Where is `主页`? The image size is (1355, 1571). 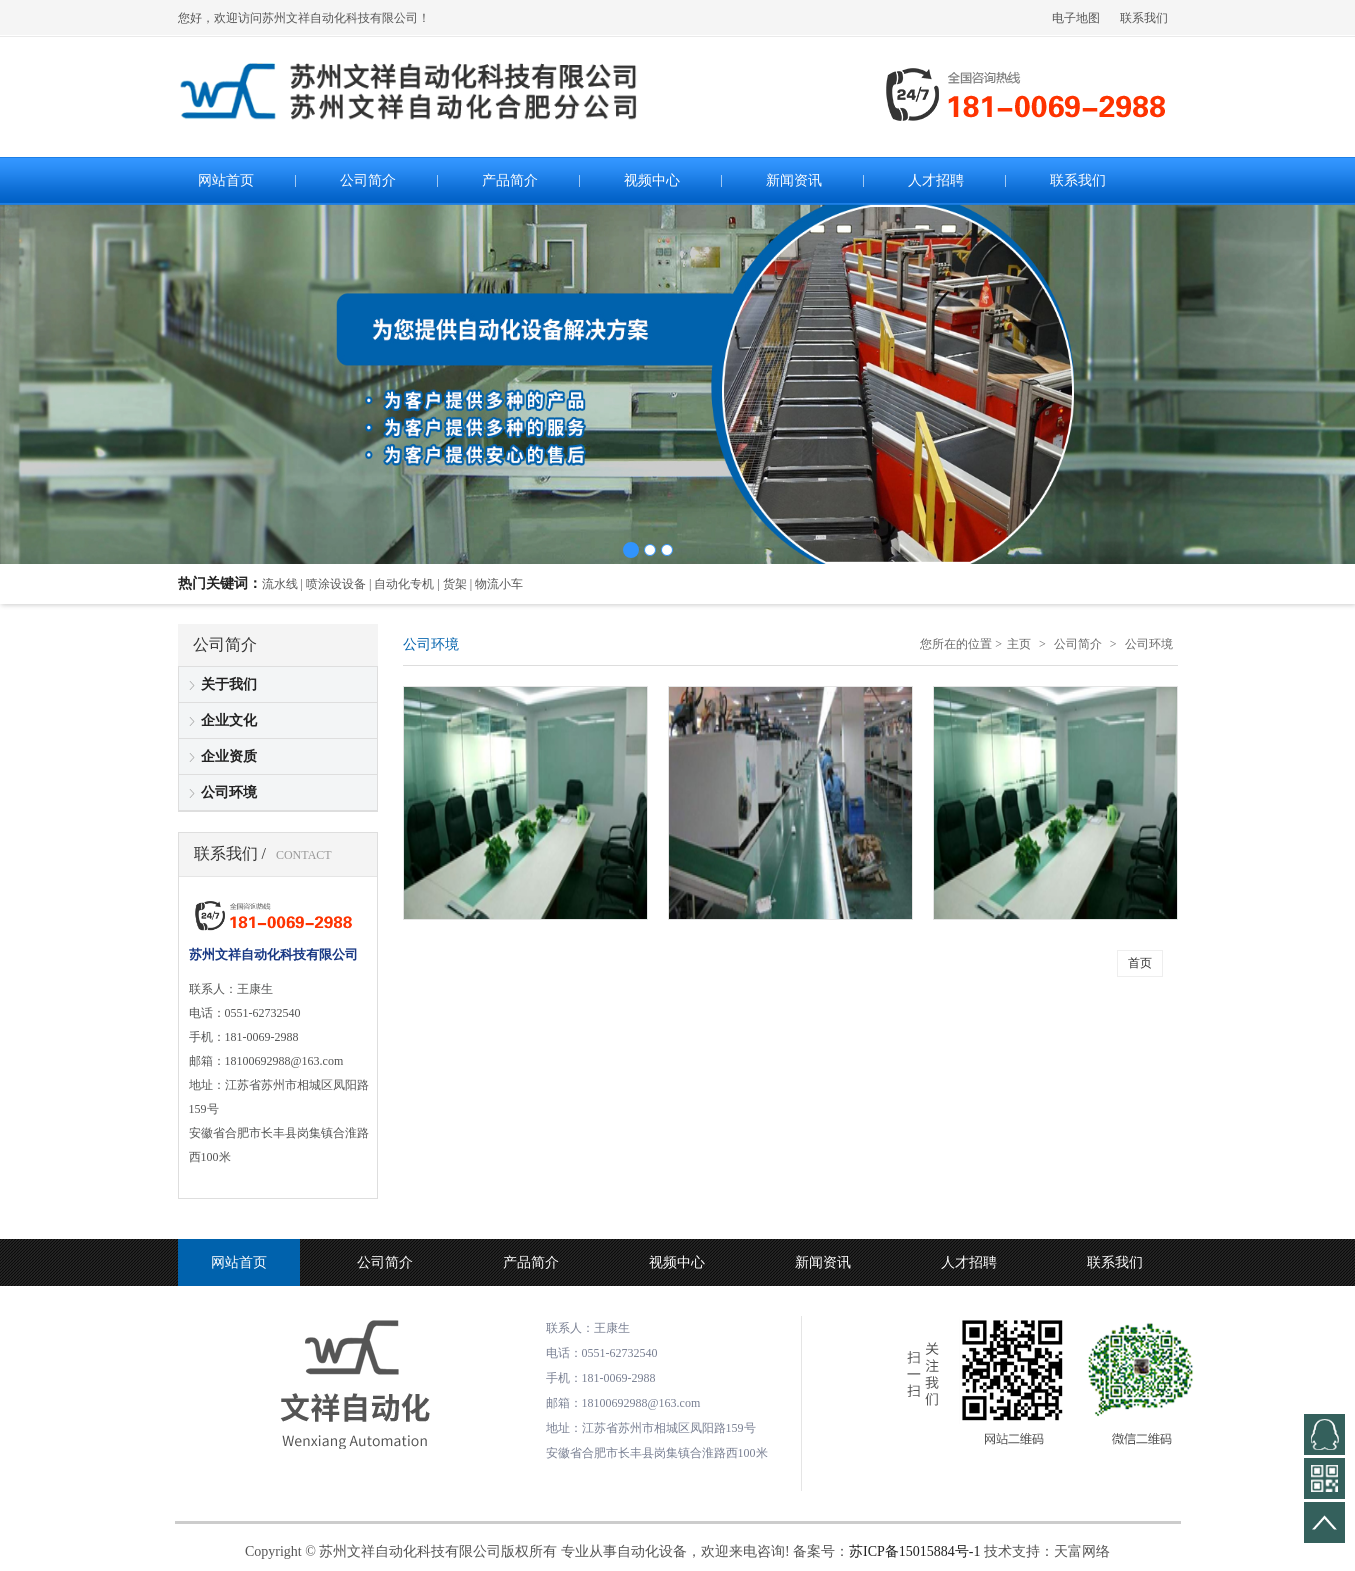
主页 is located at coordinates (1019, 644).